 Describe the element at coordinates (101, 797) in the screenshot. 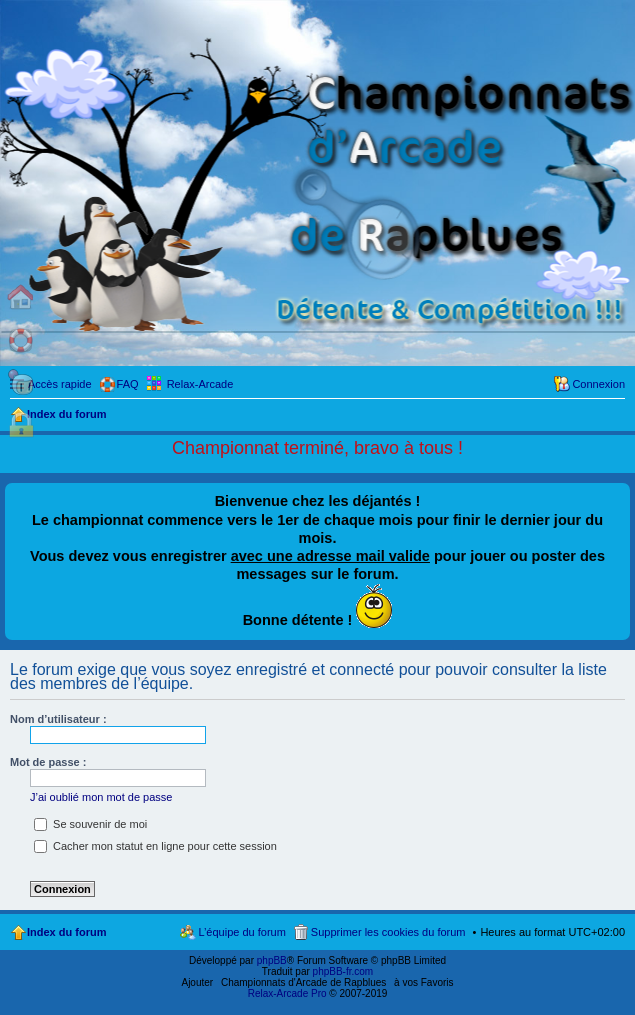

I see `J’ai oublié mon mot de passe` at that location.